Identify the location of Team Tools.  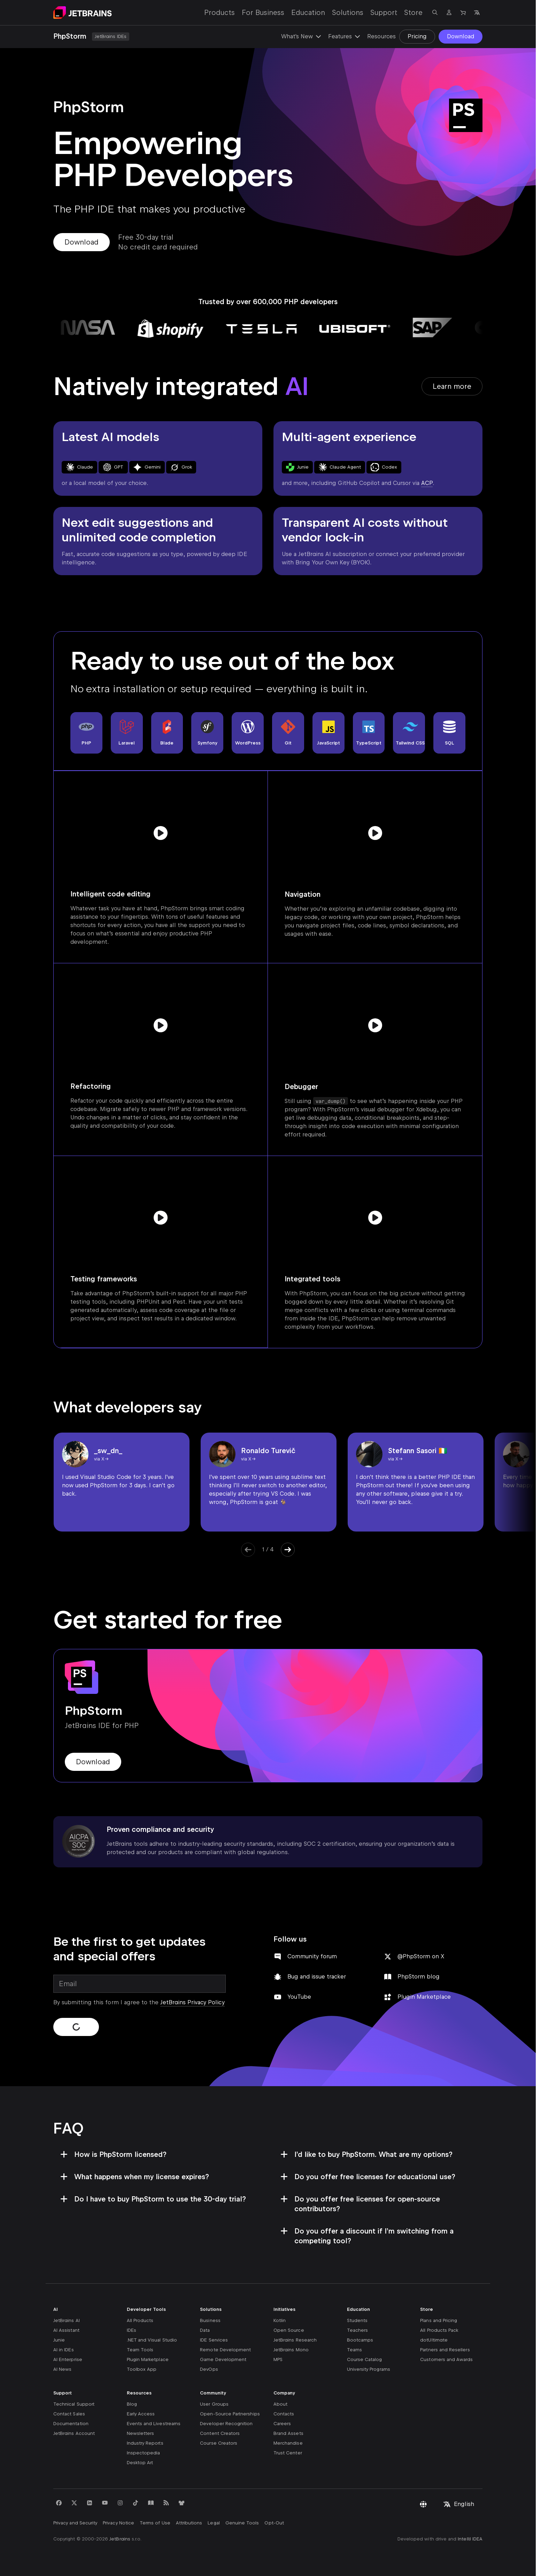
(140, 2349).